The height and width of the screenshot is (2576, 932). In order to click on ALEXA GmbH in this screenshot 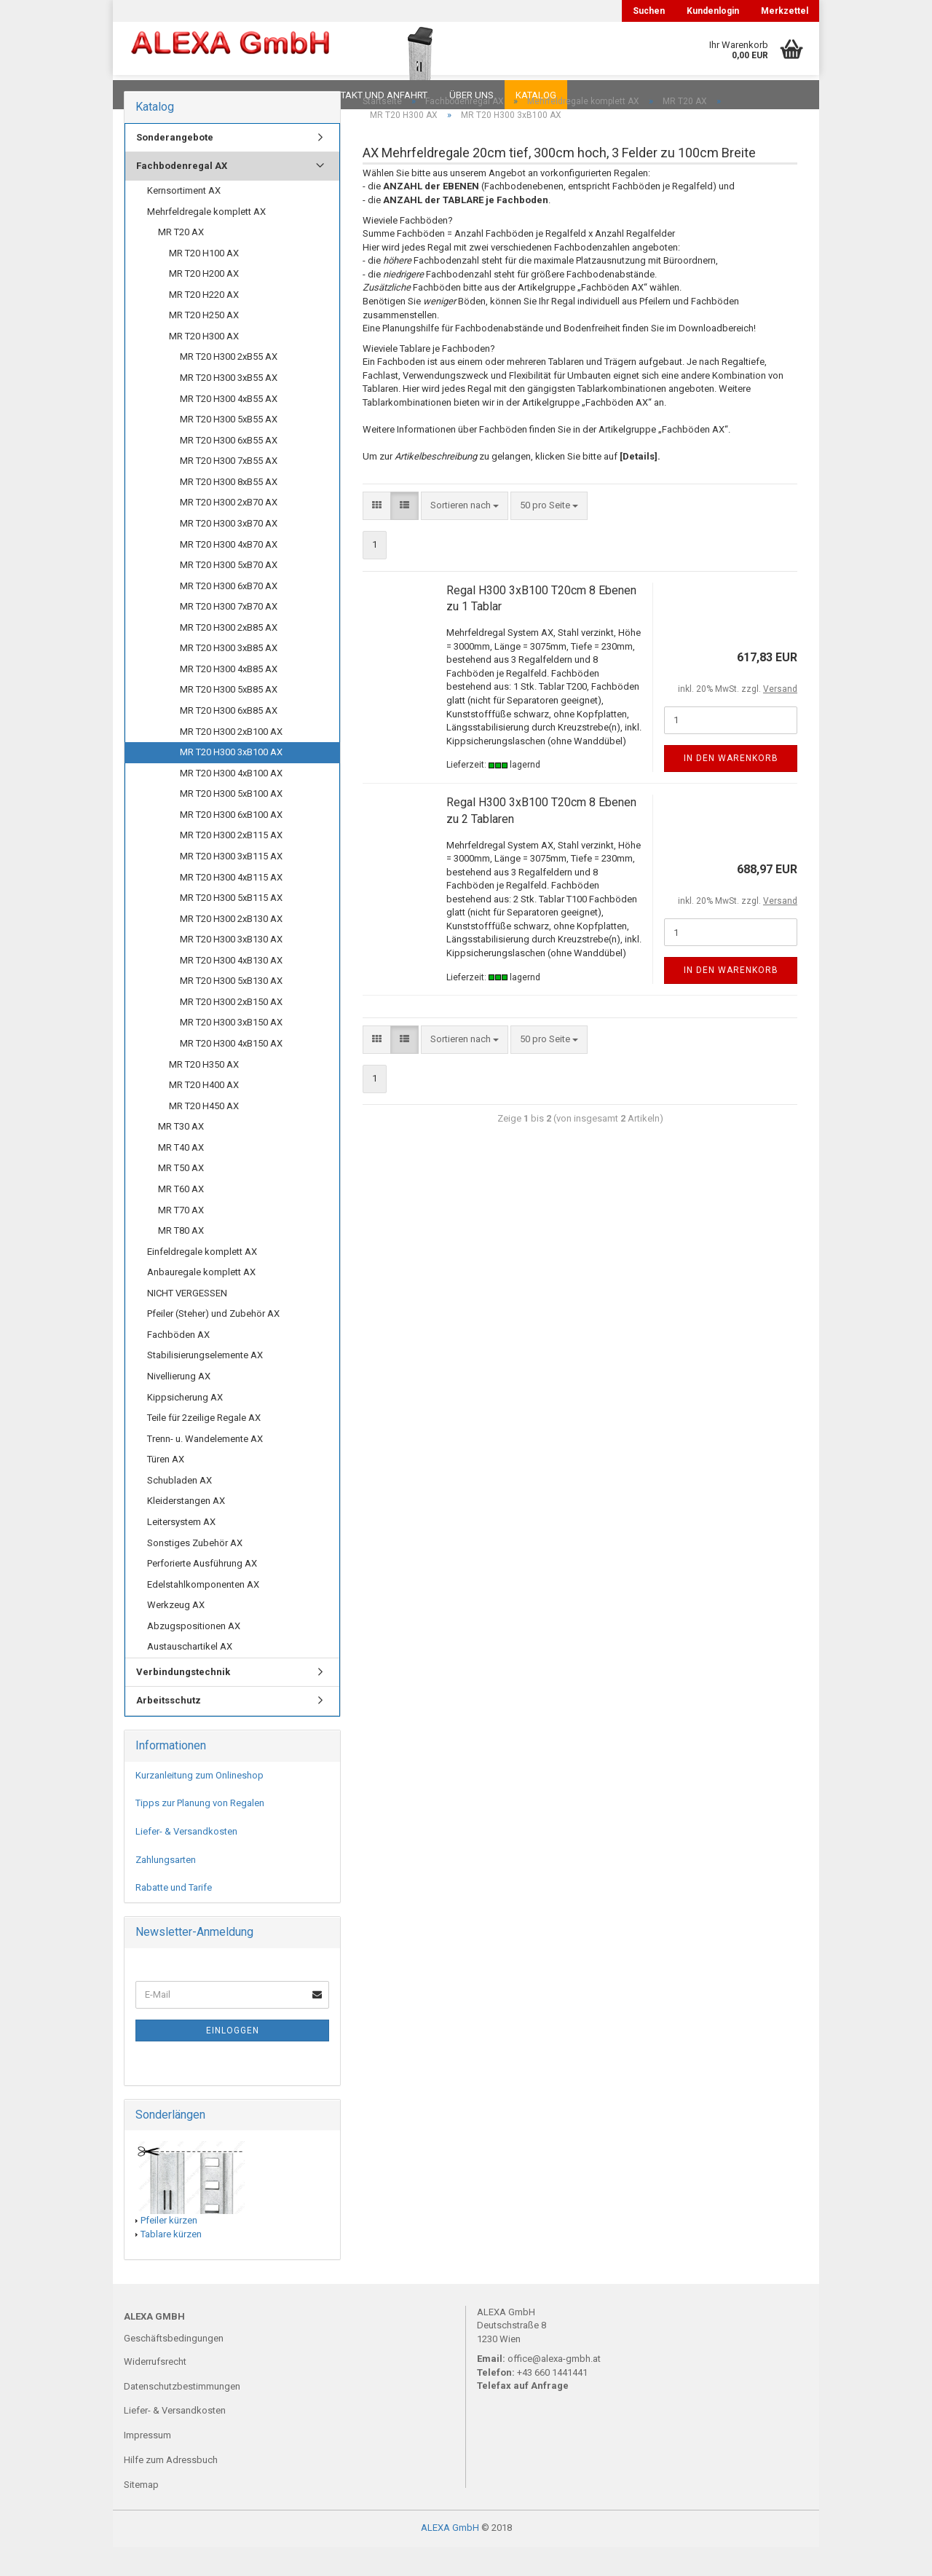, I will do `click(450, 2556)`.